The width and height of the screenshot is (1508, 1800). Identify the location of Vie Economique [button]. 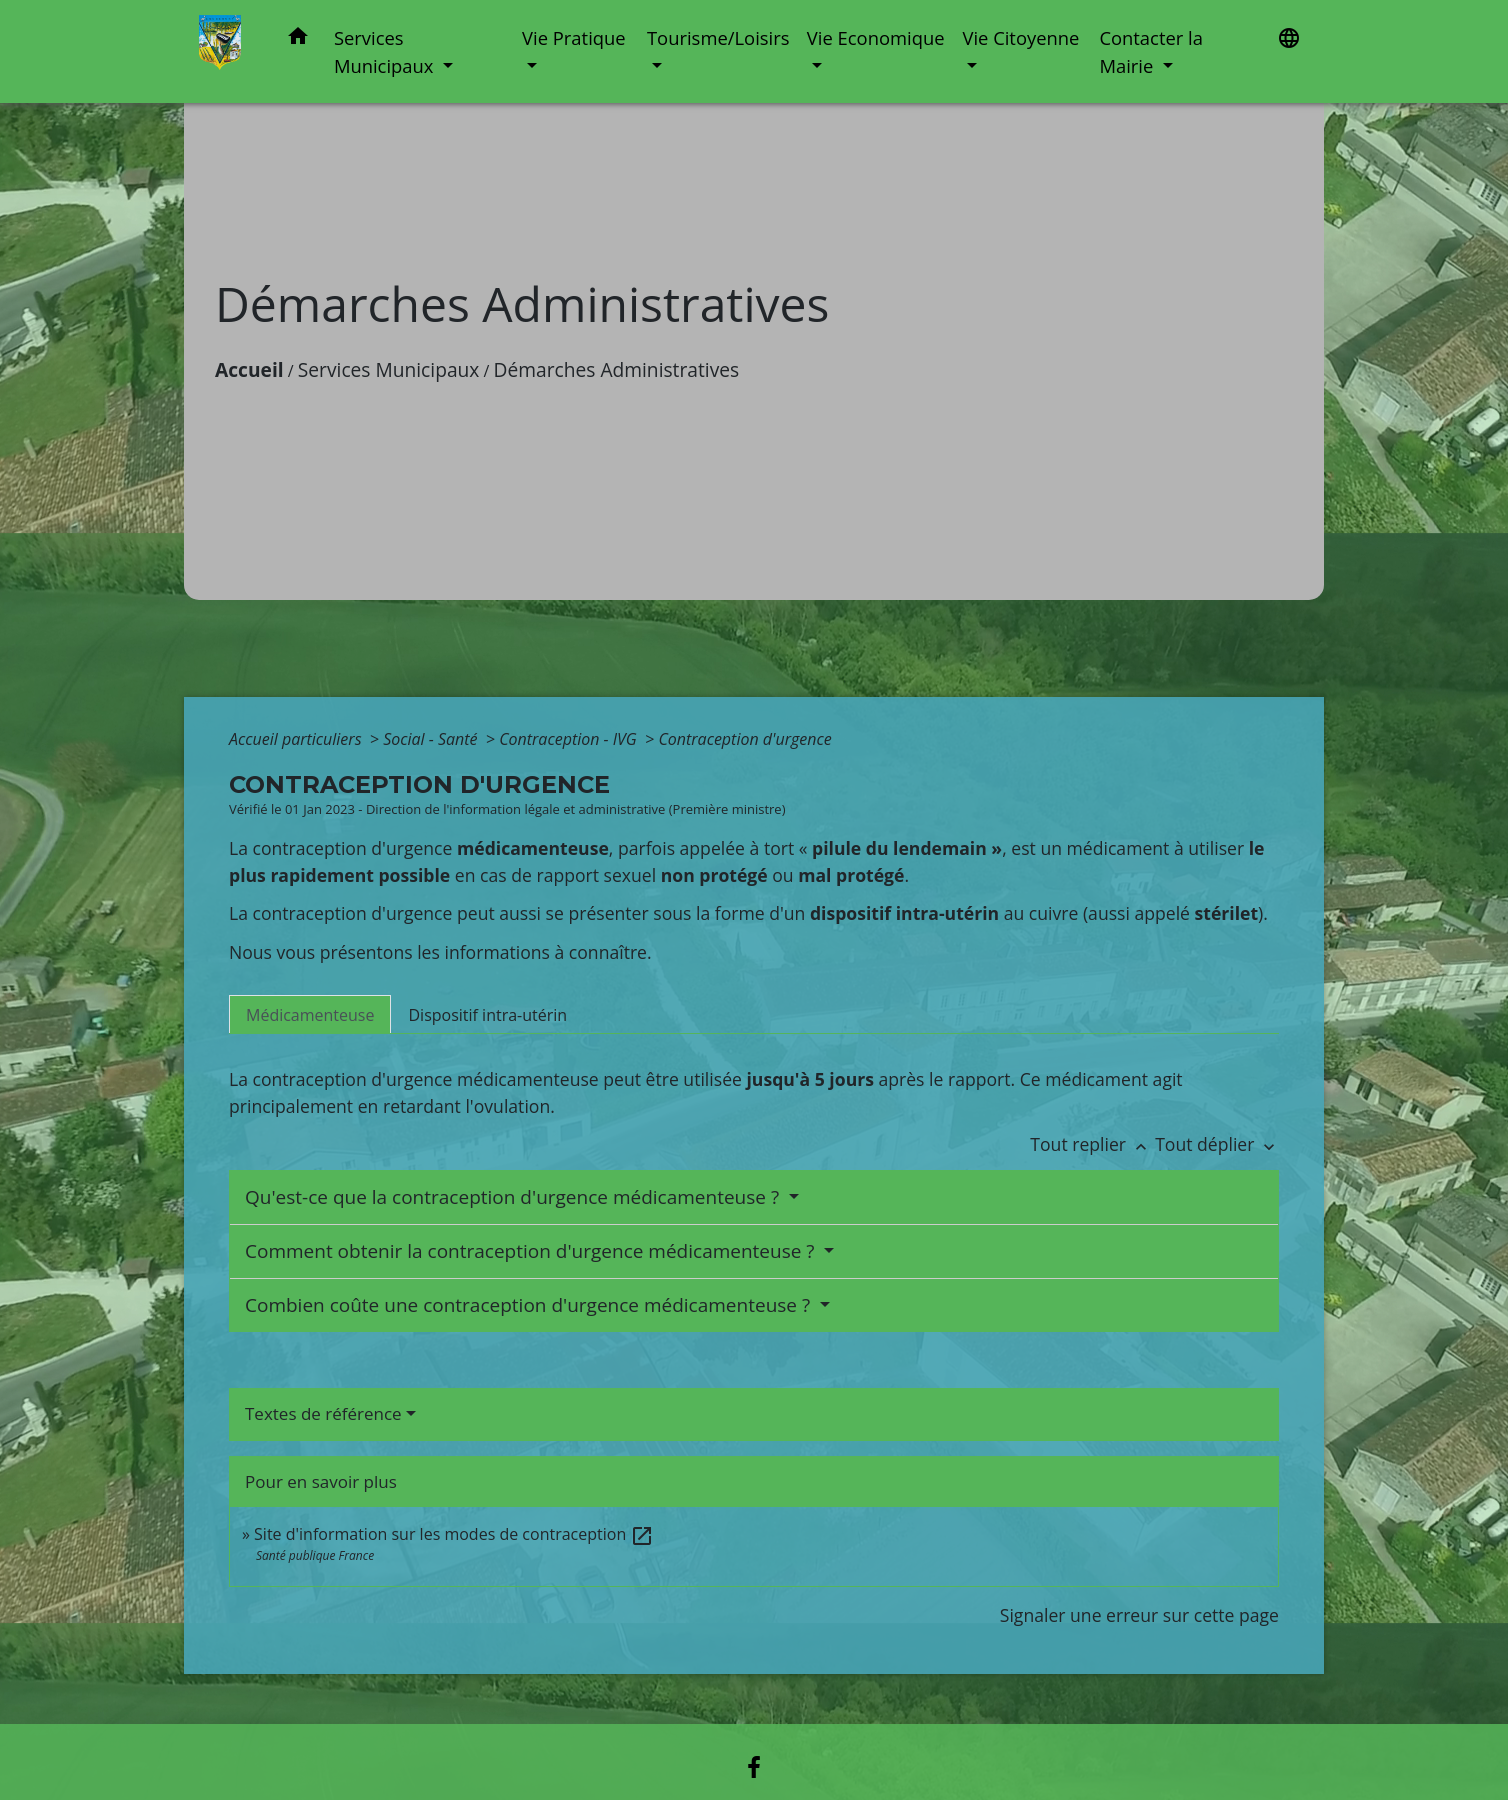
(876, 37).